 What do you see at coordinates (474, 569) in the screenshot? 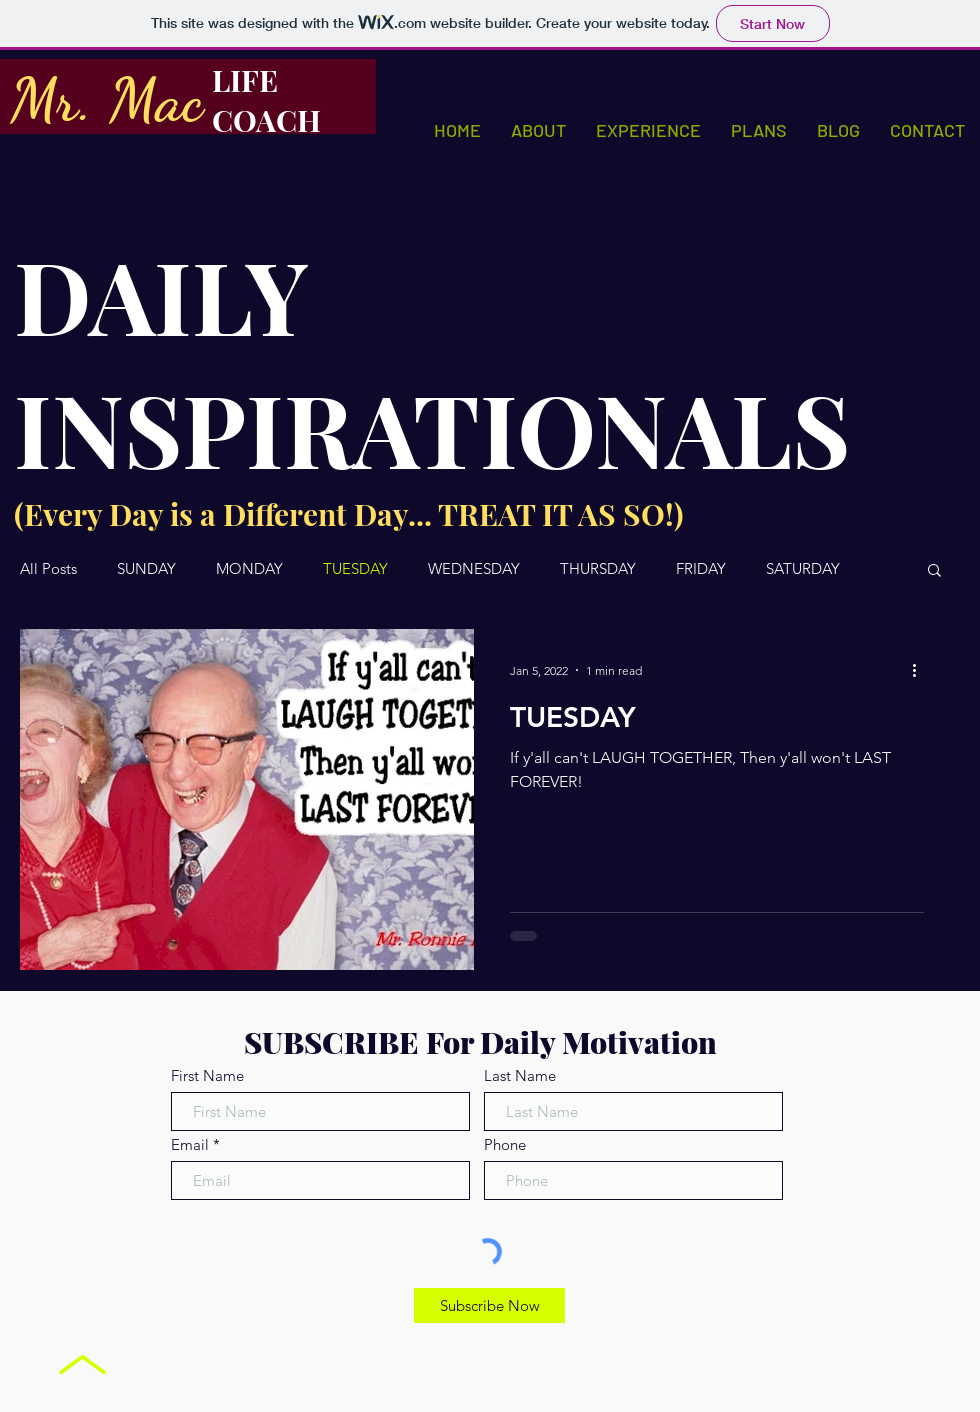
I see `WEDNESDAY` at bounding box center [474, 569].